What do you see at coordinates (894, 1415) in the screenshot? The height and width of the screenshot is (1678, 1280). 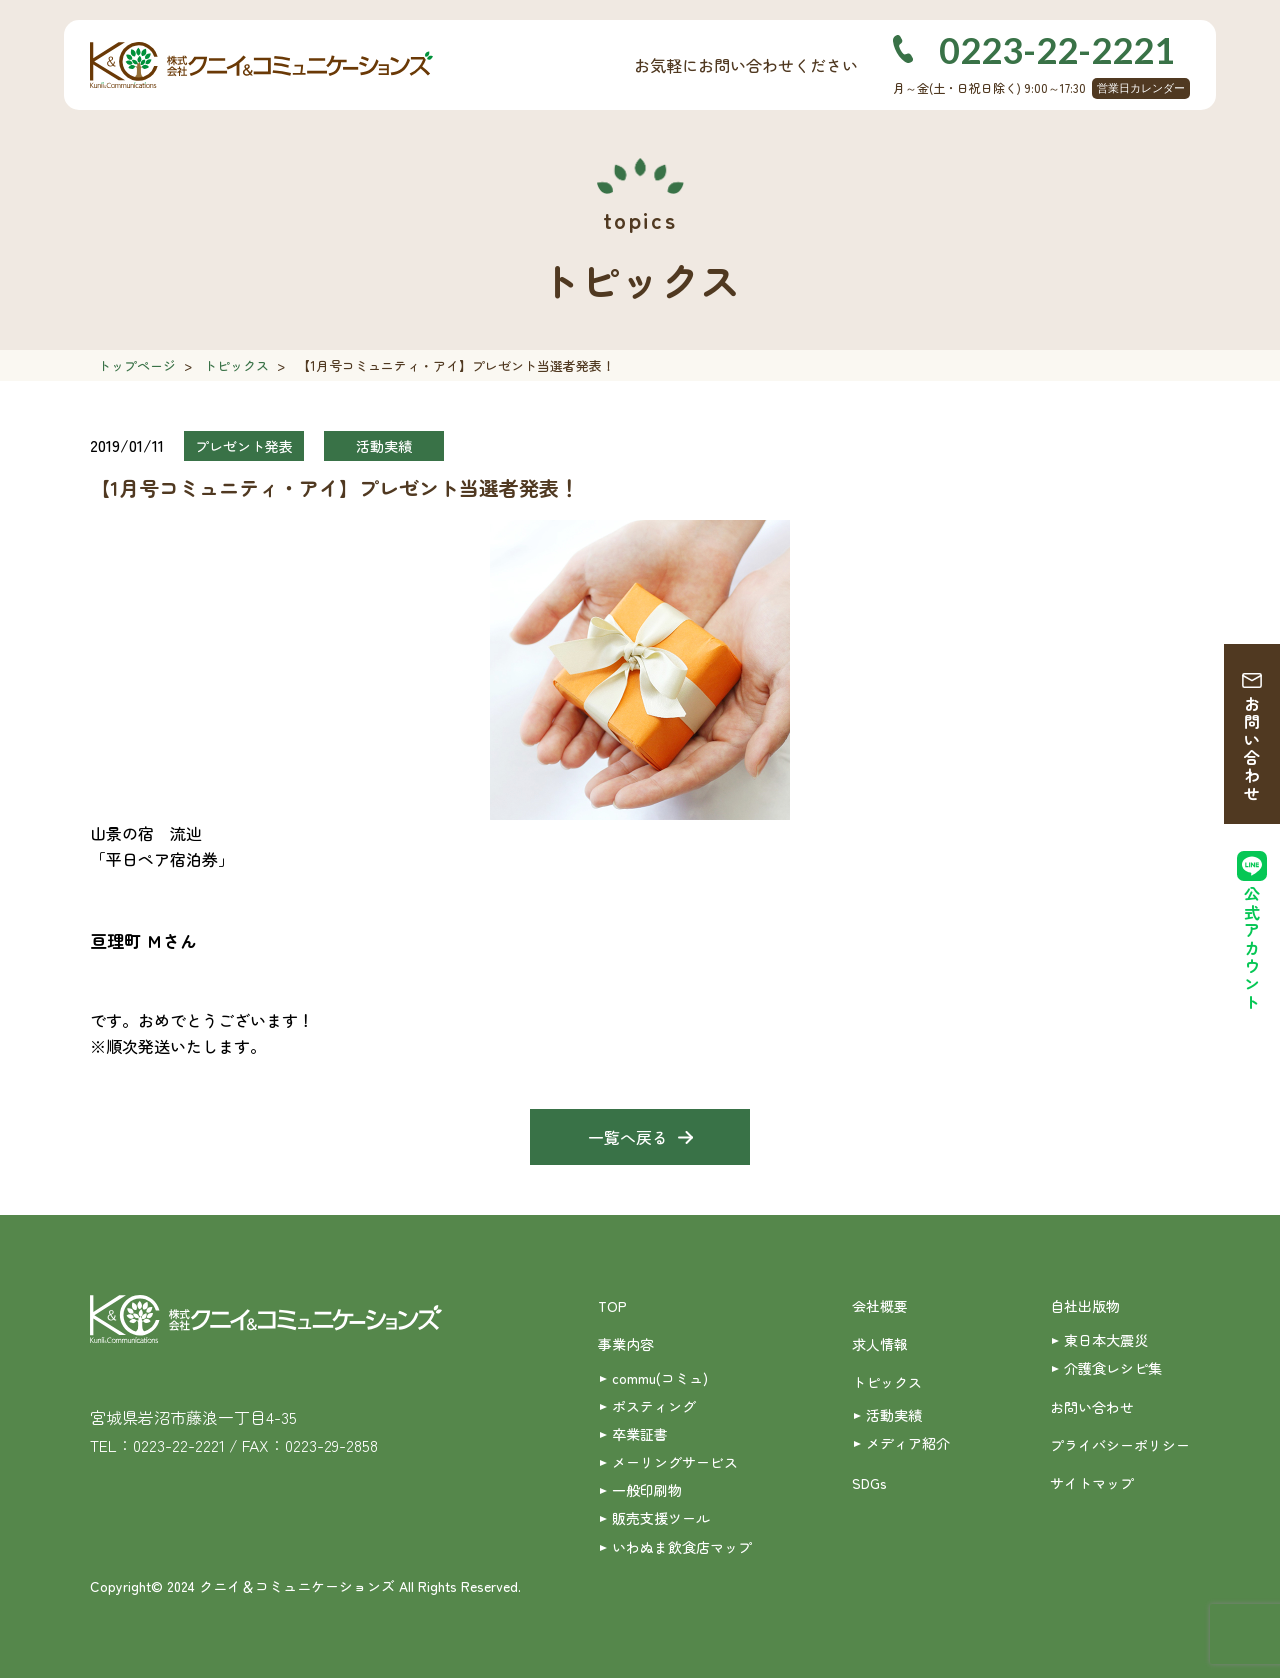 I see `活動実績` at bounding box center [894, 1415].